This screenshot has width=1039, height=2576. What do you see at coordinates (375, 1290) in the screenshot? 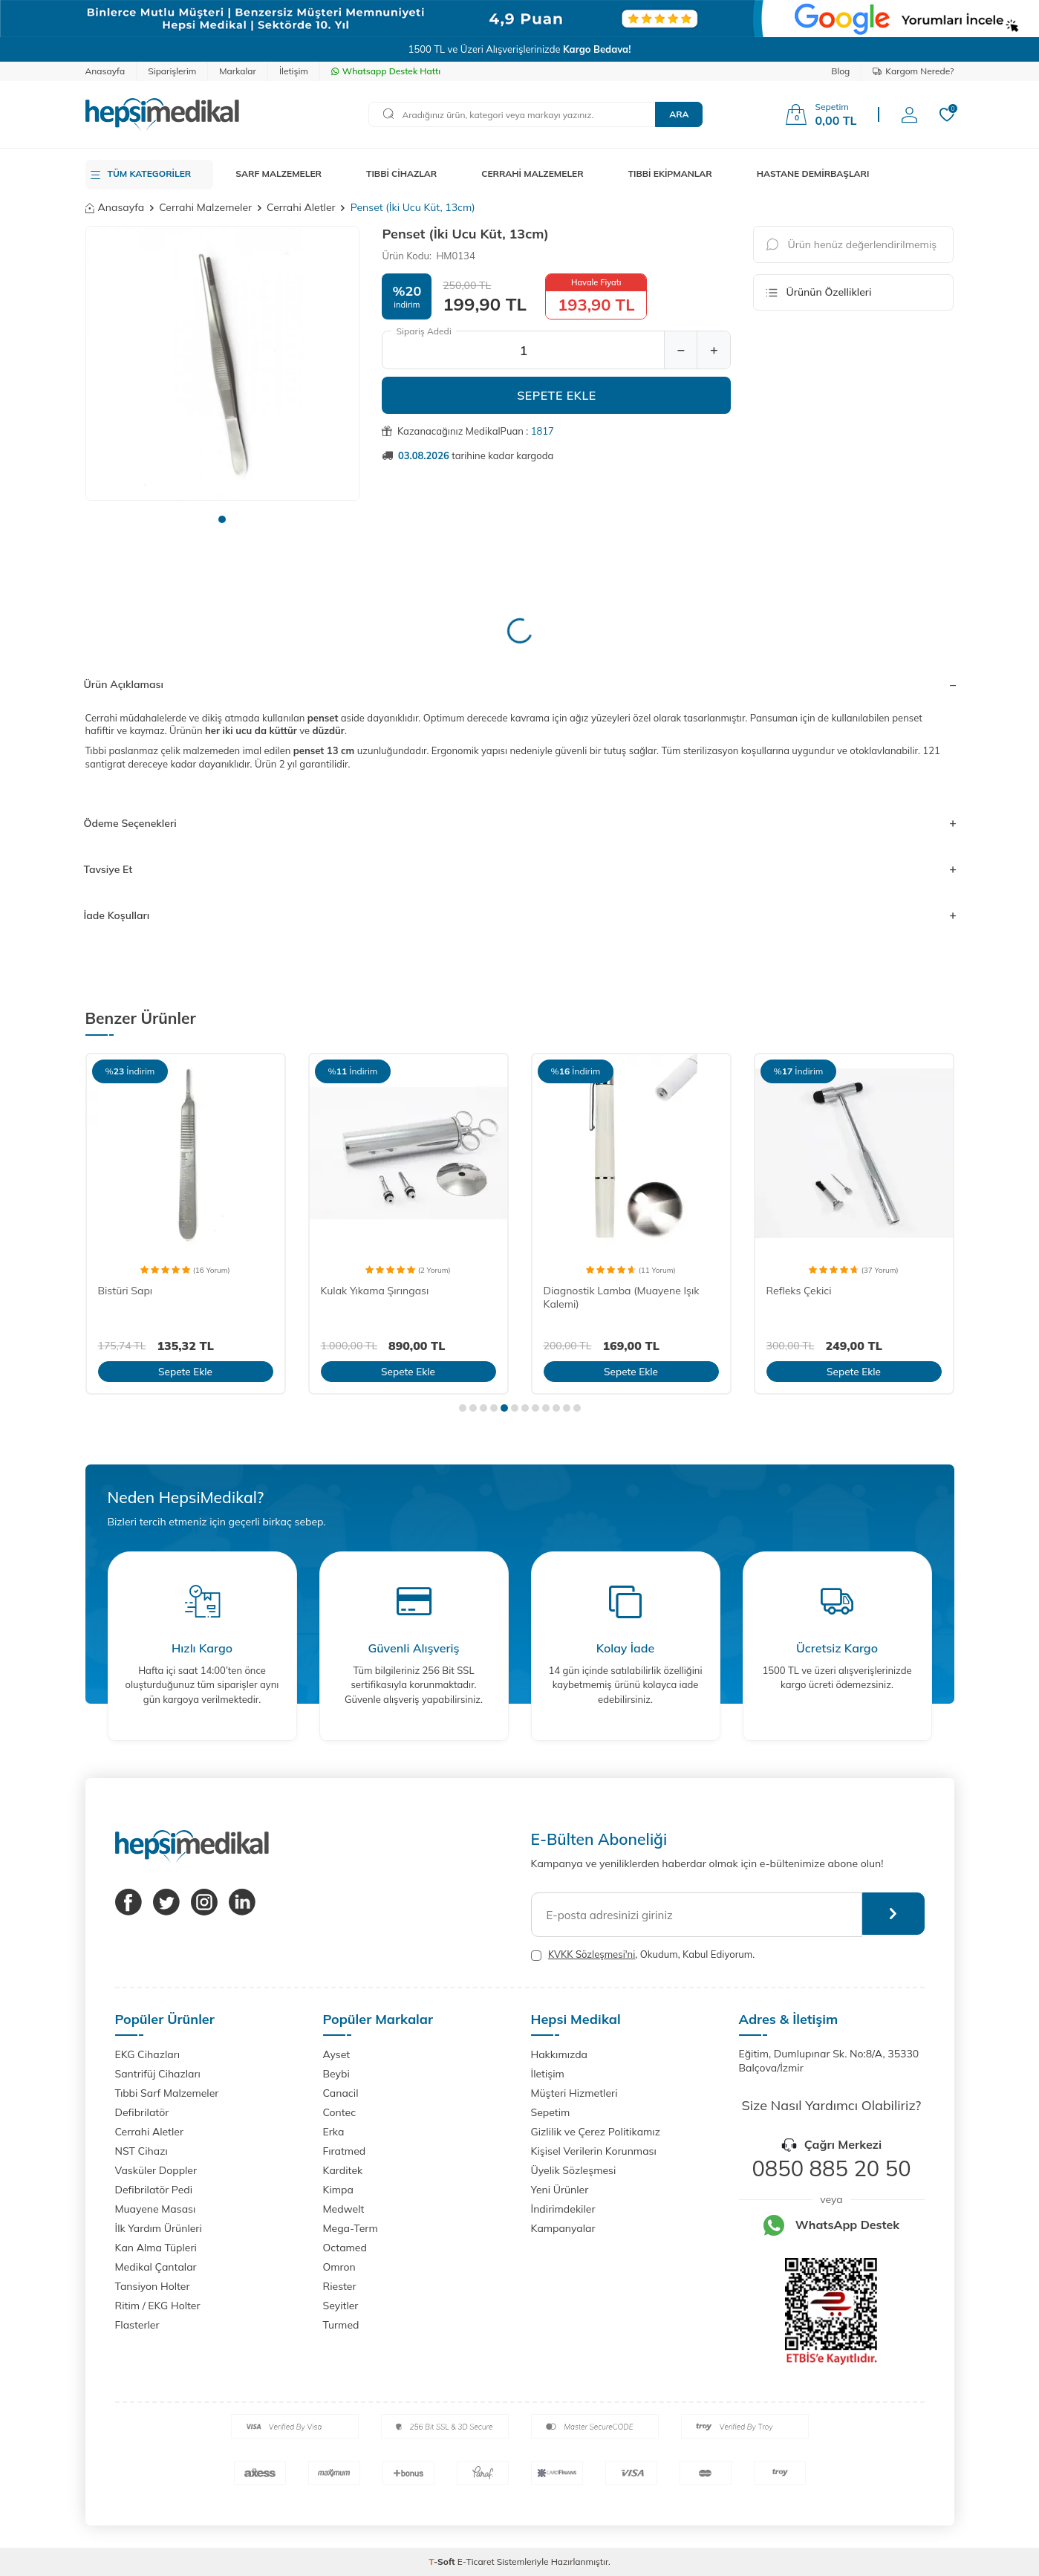
I see `Kulak Yıkama Şırıngası` at bounding box center [375, 1290].